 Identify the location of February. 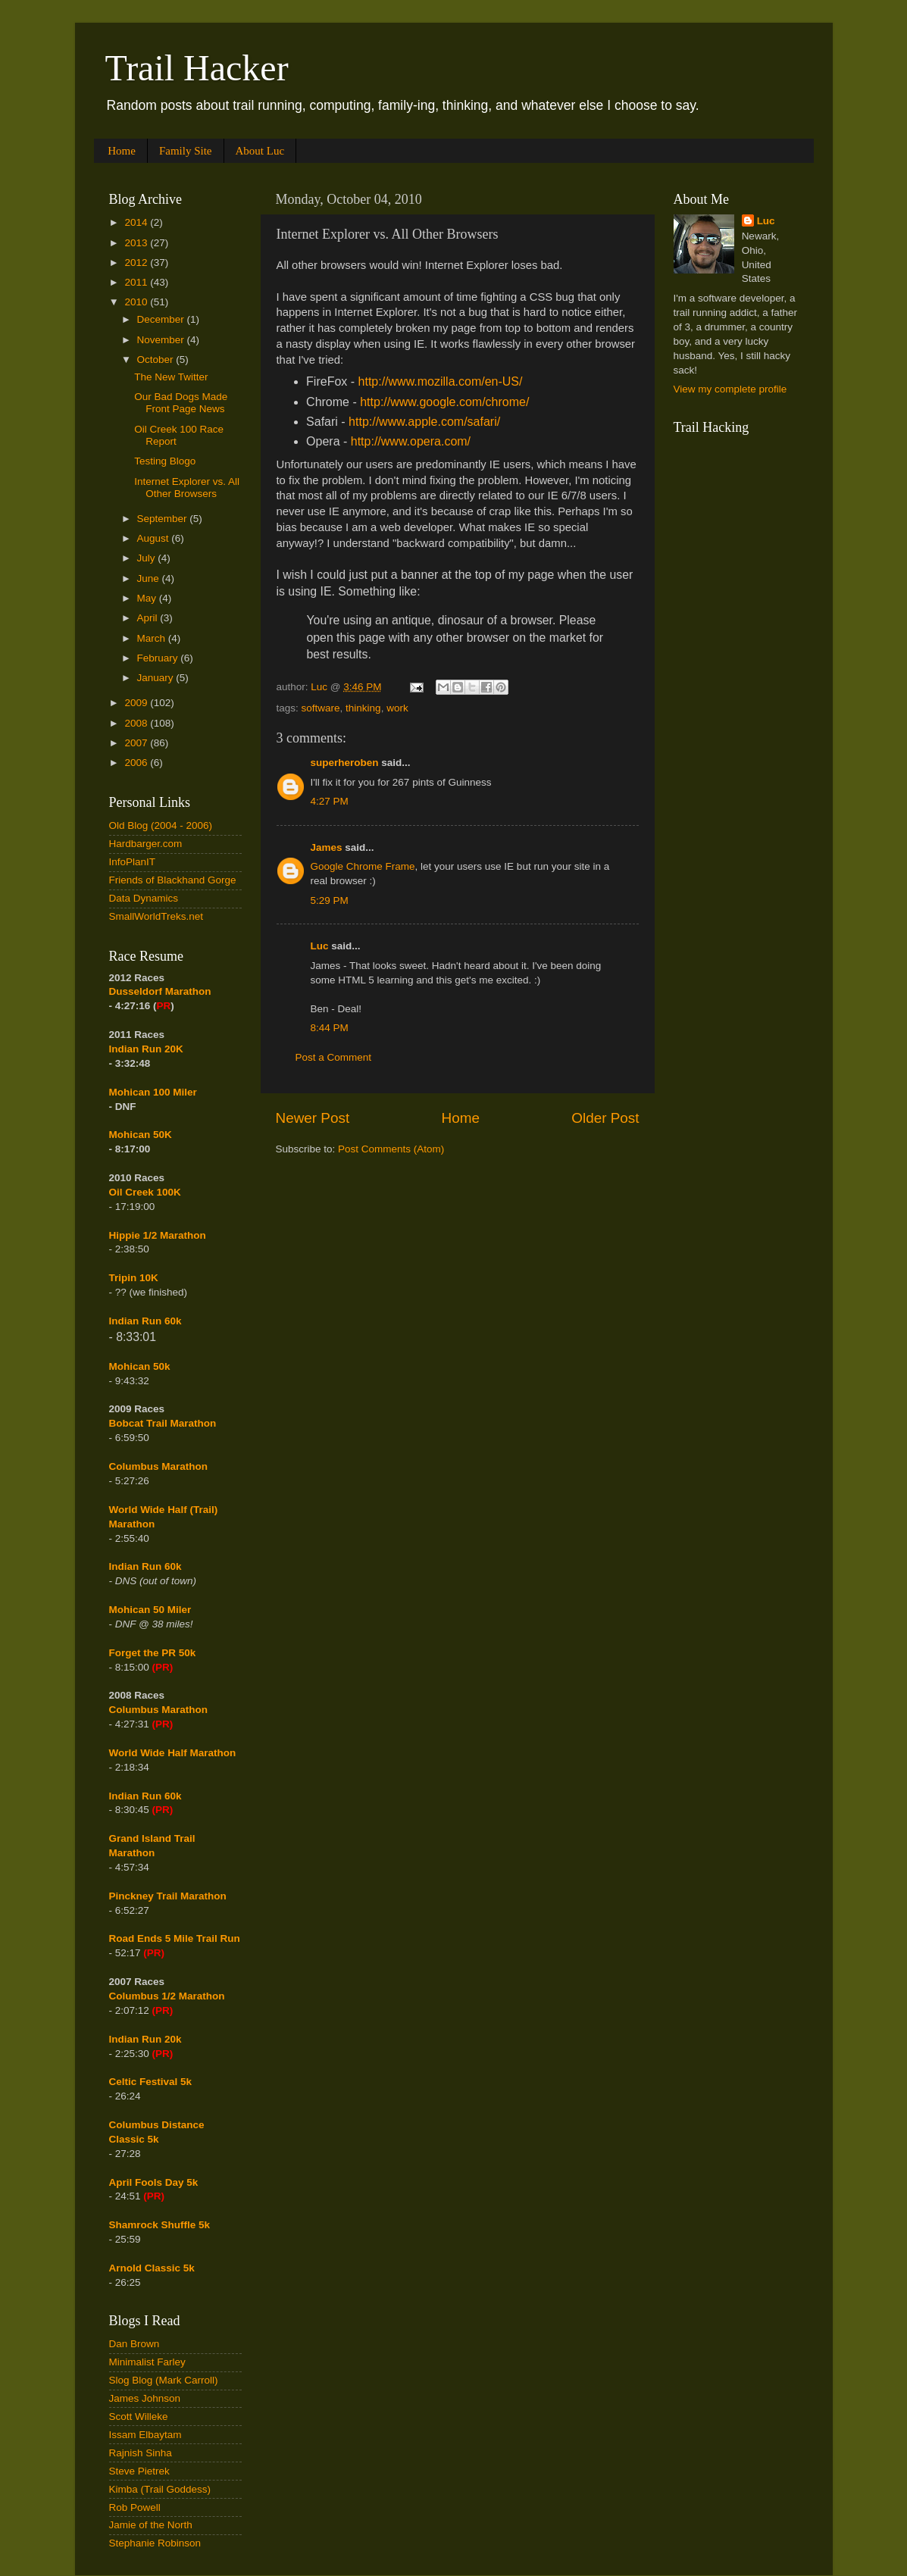
(159, 658).